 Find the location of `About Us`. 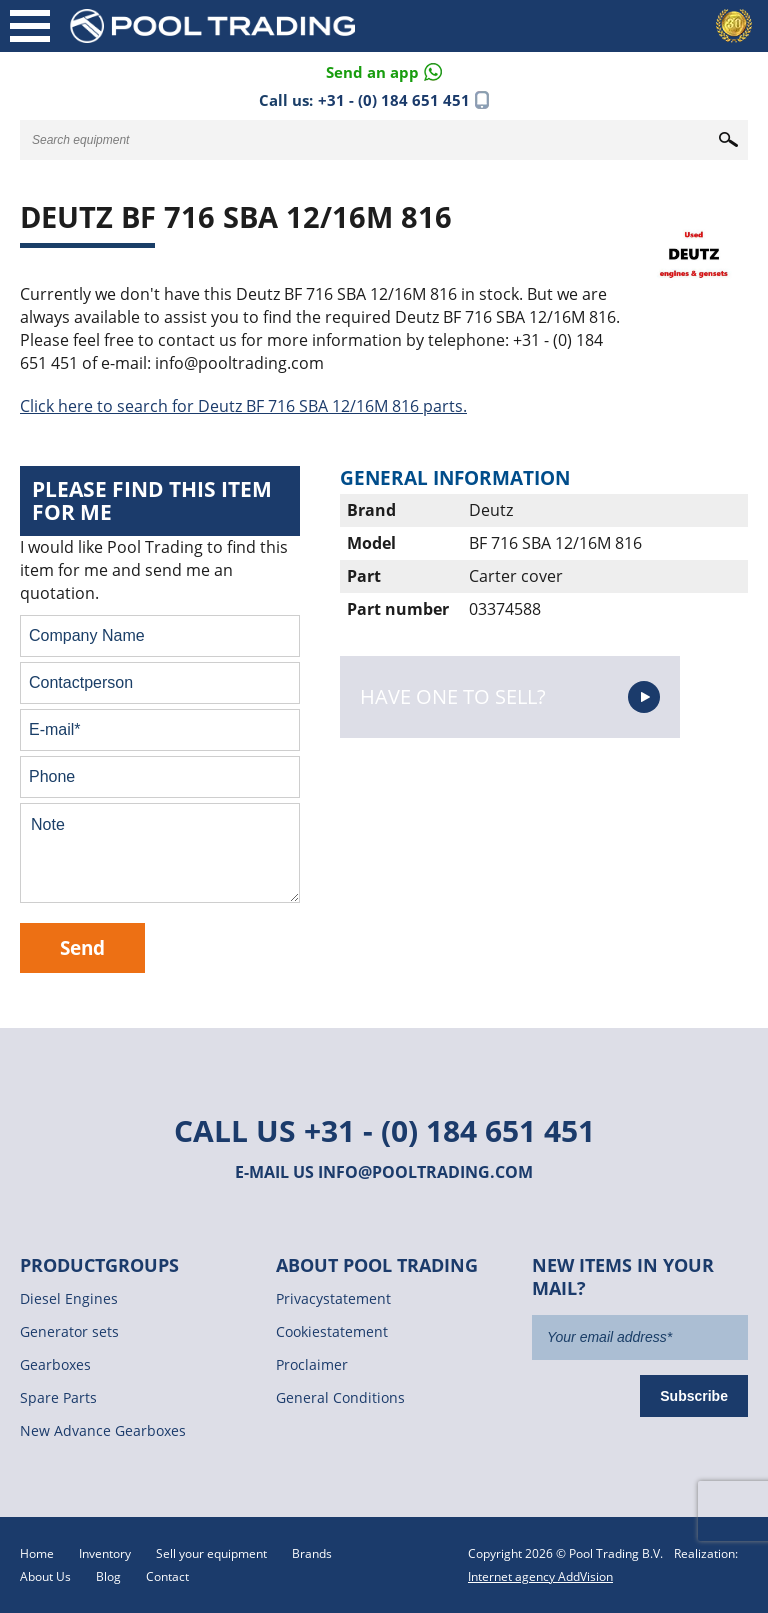

About Us is located at coordinates (45, 1576).